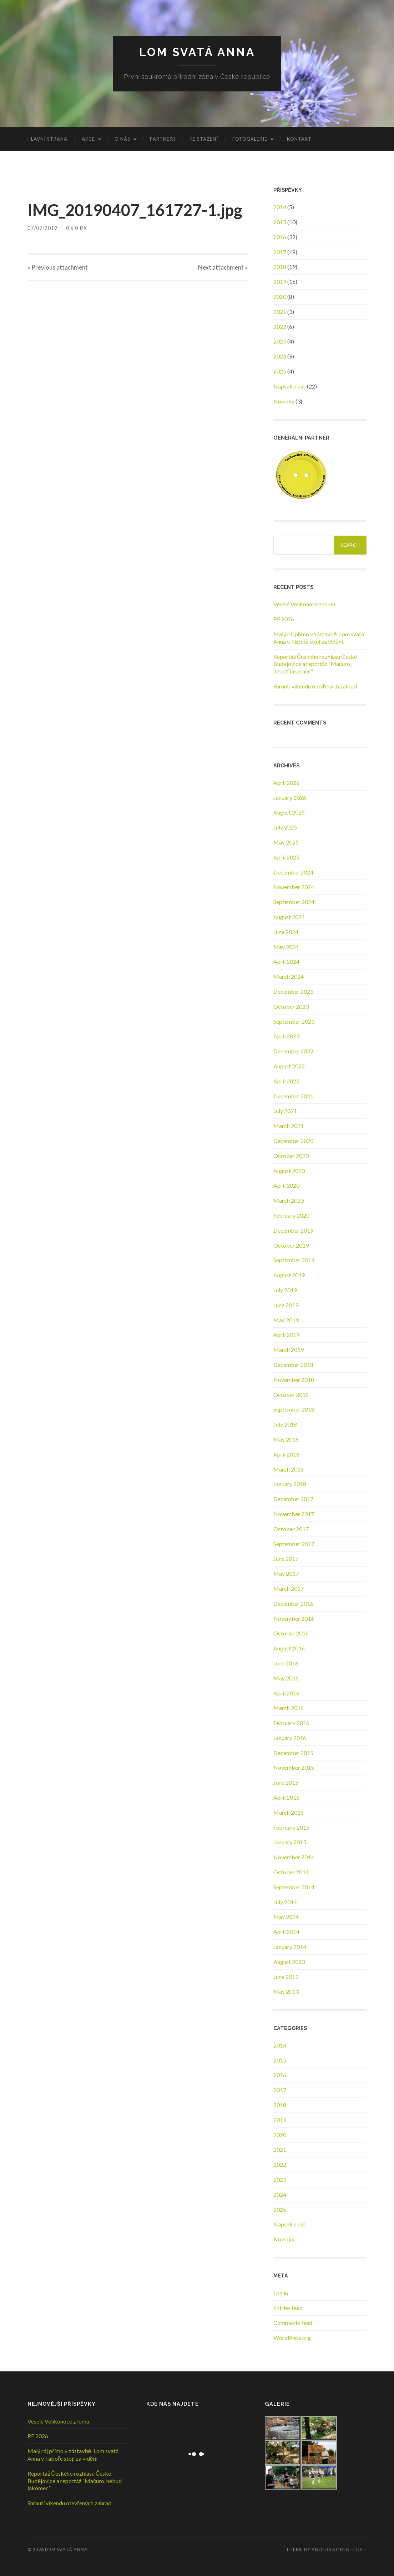 This screenshot has width=394, height=2576. What do you see at coordinates (223, 267) in the screenshot?
I see `Next »` at bounding box center [223, 267].